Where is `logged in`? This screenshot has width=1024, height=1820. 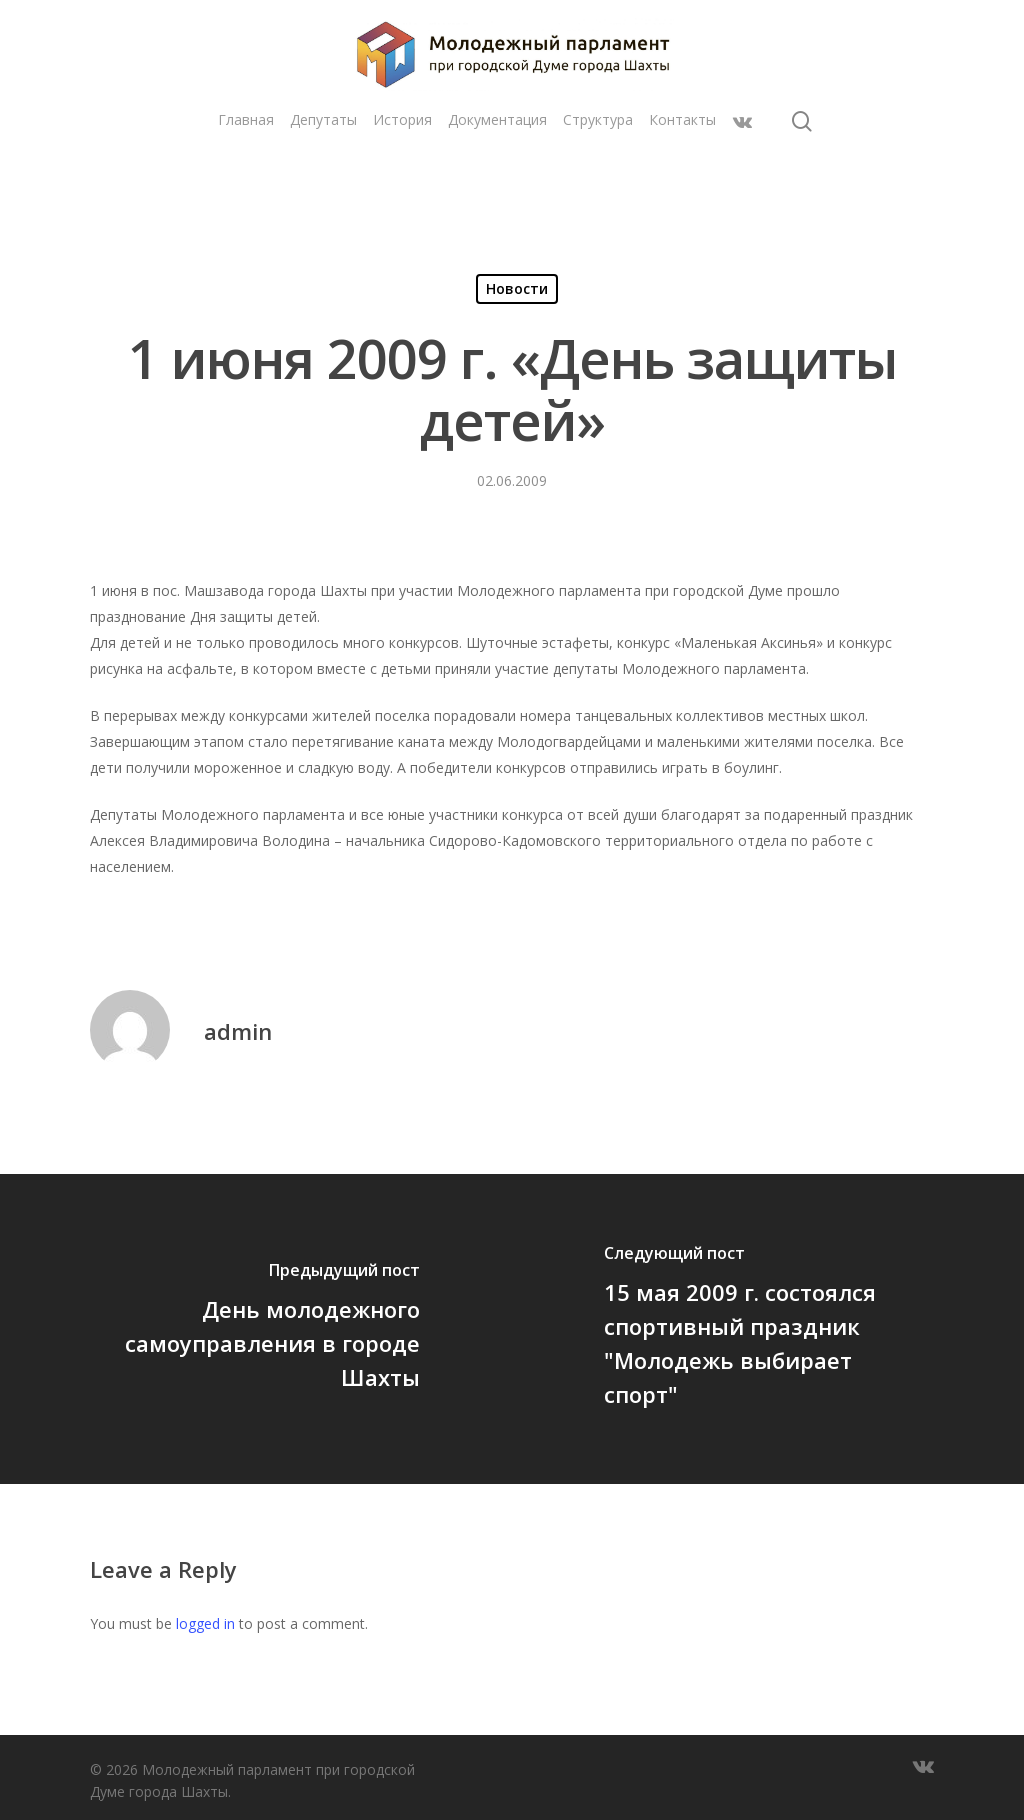
logged in is located at coordinates (205, 1623).